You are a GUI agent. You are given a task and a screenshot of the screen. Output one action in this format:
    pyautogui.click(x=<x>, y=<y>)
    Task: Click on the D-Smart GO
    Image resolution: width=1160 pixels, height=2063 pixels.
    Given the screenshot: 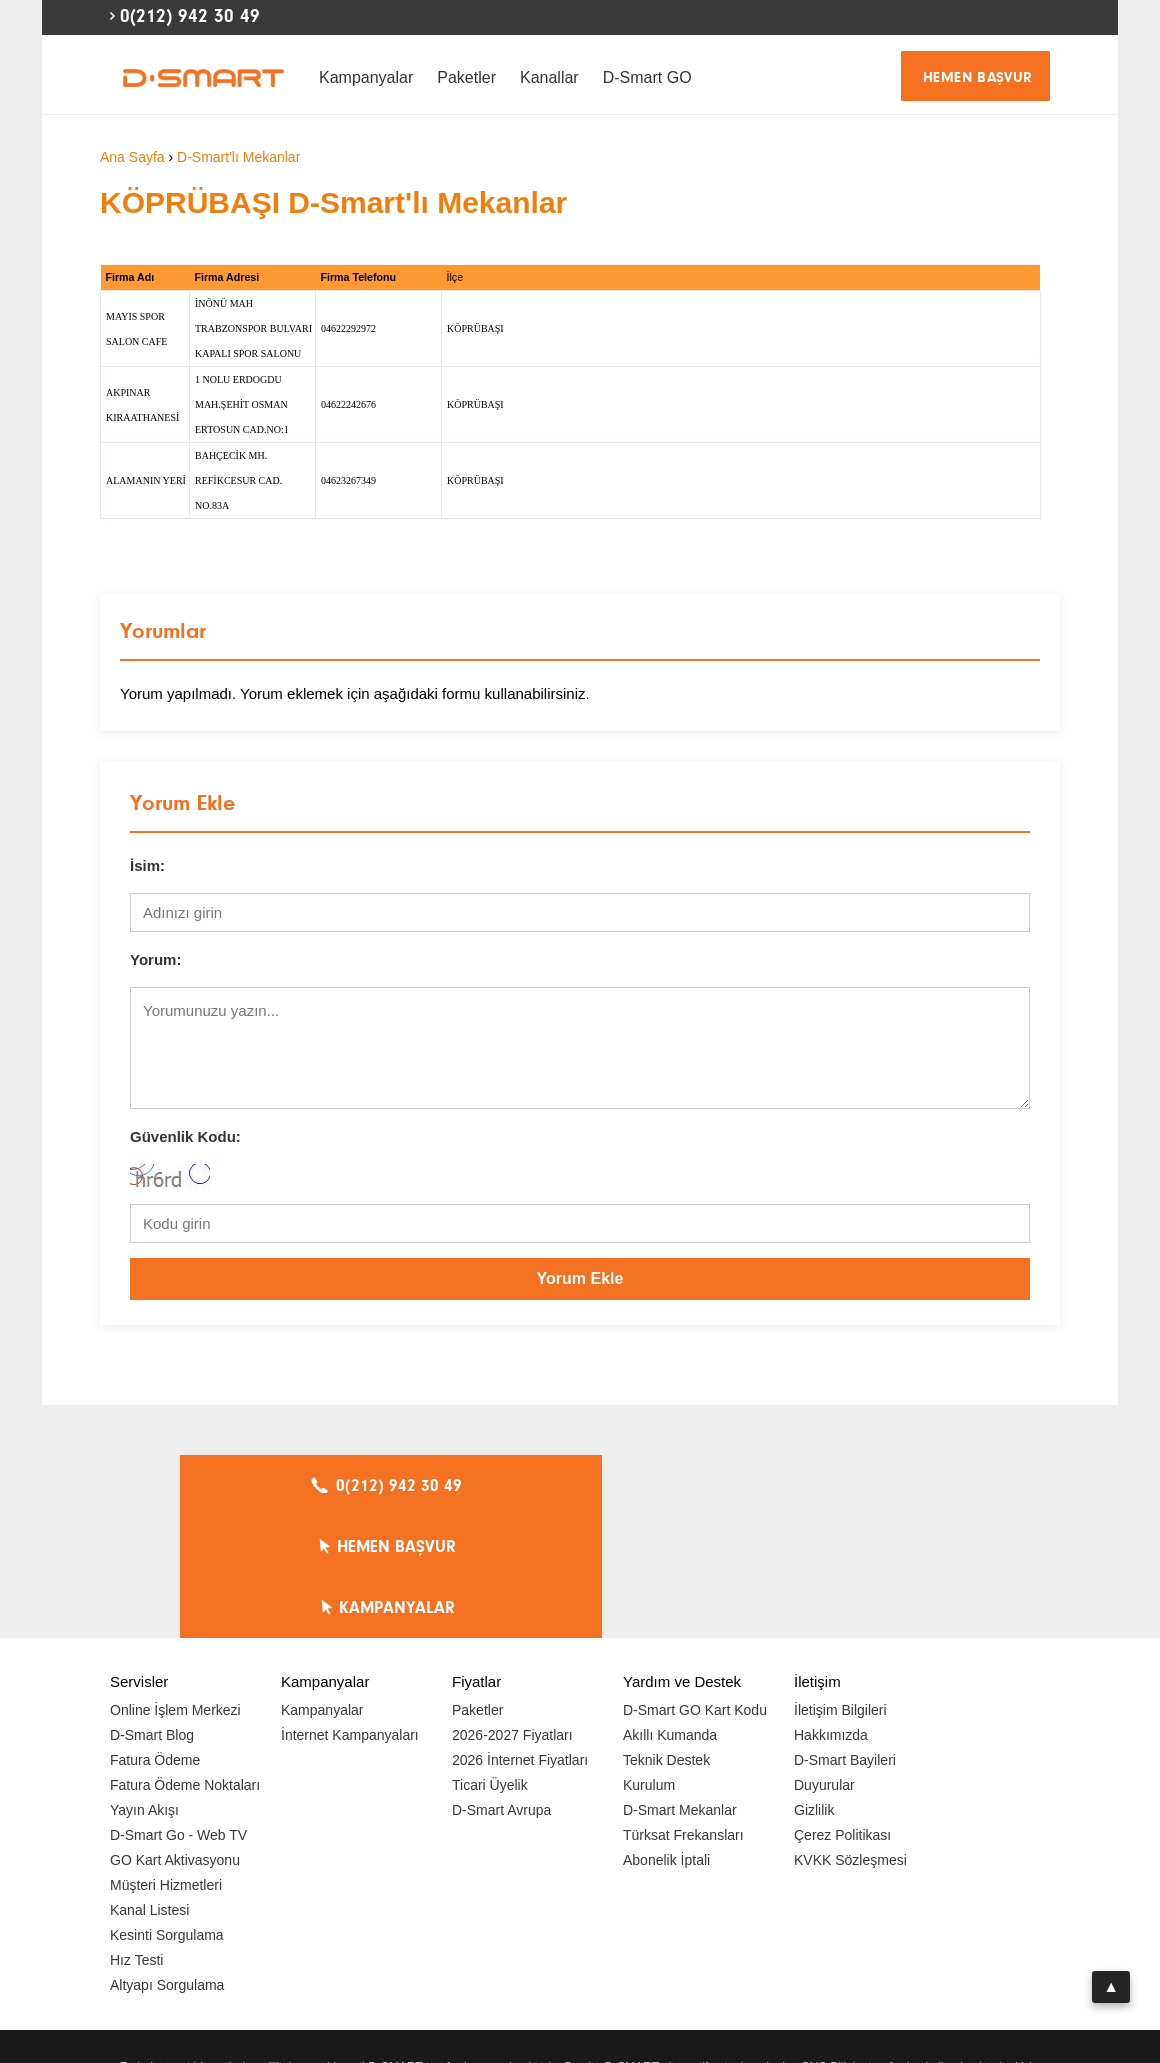 What is the action you would take?
    pyautogui.click(x=647, y=77)
    